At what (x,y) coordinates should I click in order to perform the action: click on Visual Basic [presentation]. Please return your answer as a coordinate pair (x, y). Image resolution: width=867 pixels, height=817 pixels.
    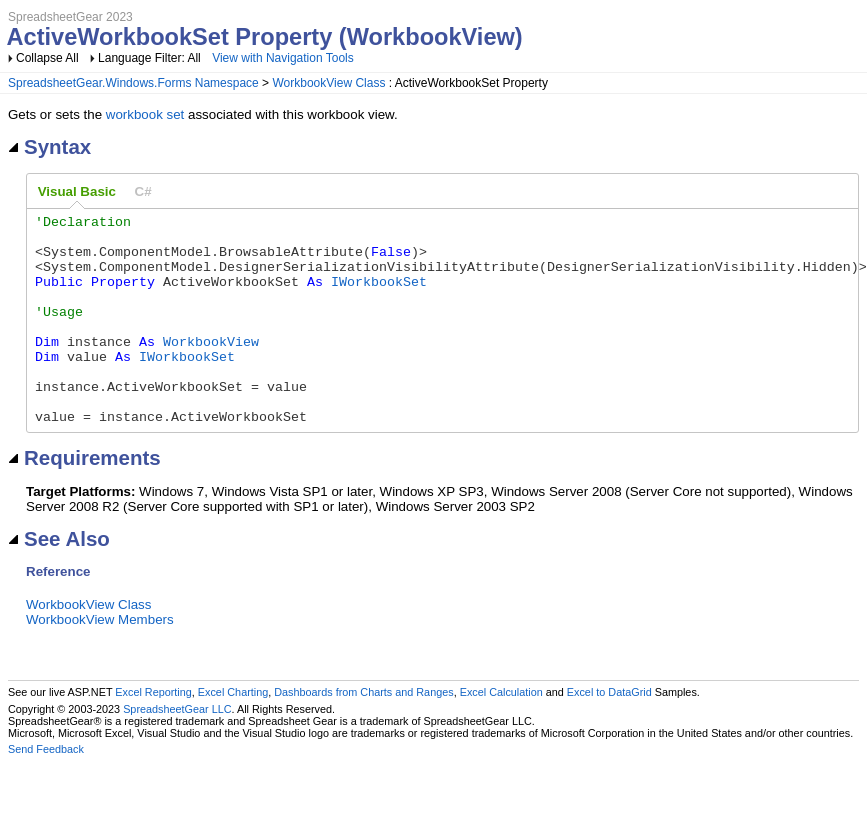
    Looking at the image, I should click on (77, 191).